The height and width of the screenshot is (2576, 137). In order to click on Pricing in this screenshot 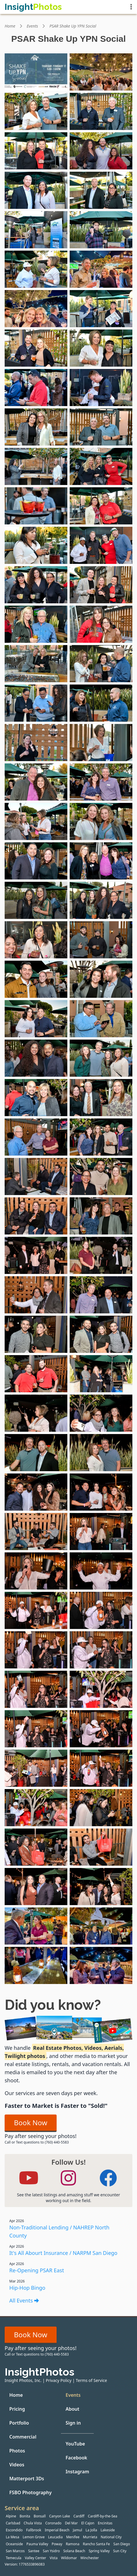, I will do `click(17, 2409)`.